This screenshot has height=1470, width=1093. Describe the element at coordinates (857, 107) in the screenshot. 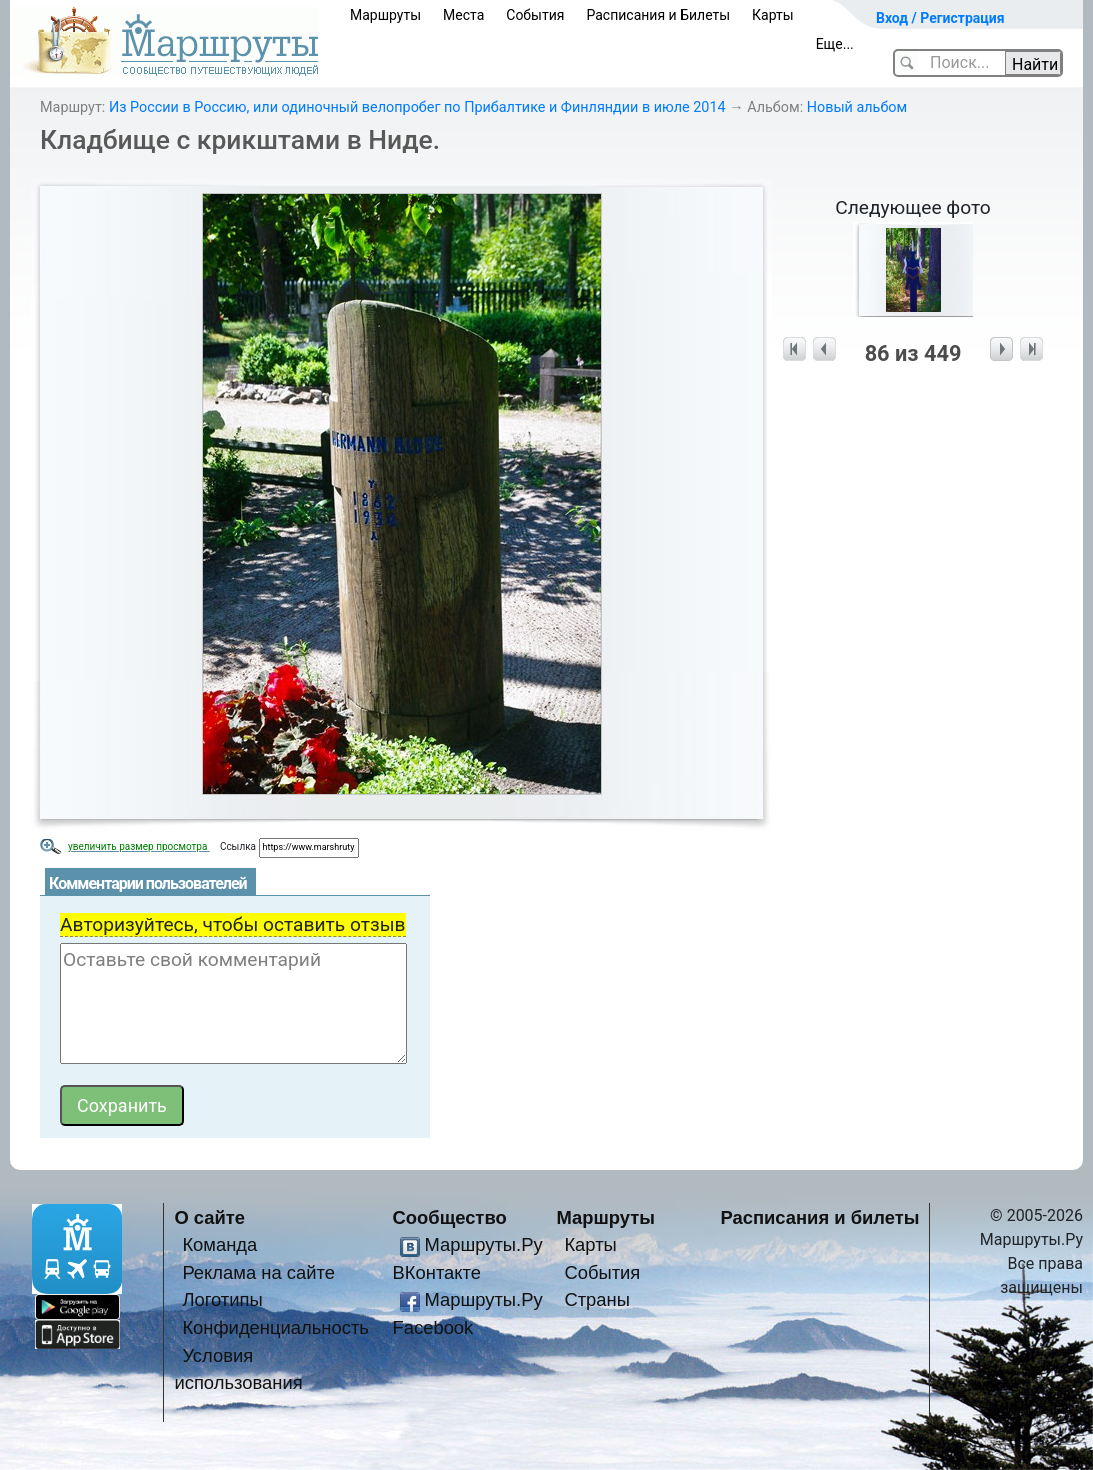

I see `Новый альбом` at that location.